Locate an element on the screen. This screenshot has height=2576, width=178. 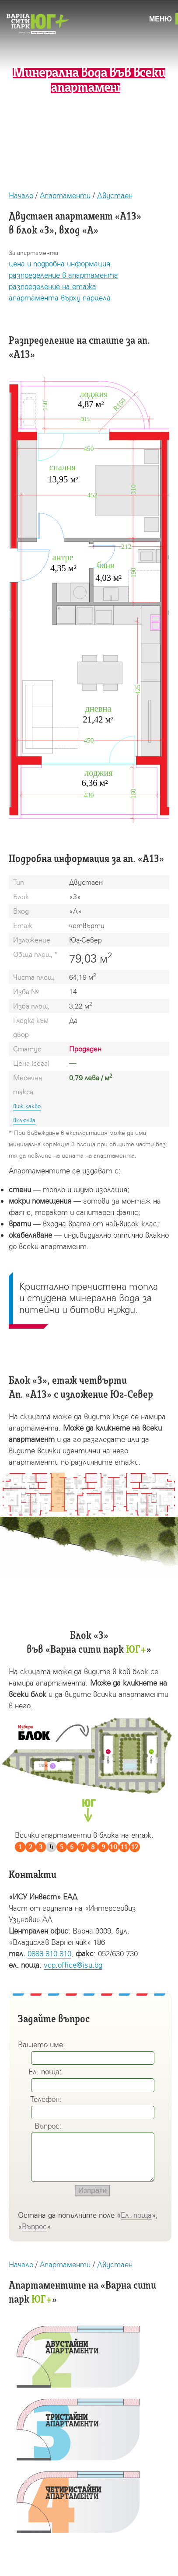
разпределение в апартамента is located at coordinates (63, 274).